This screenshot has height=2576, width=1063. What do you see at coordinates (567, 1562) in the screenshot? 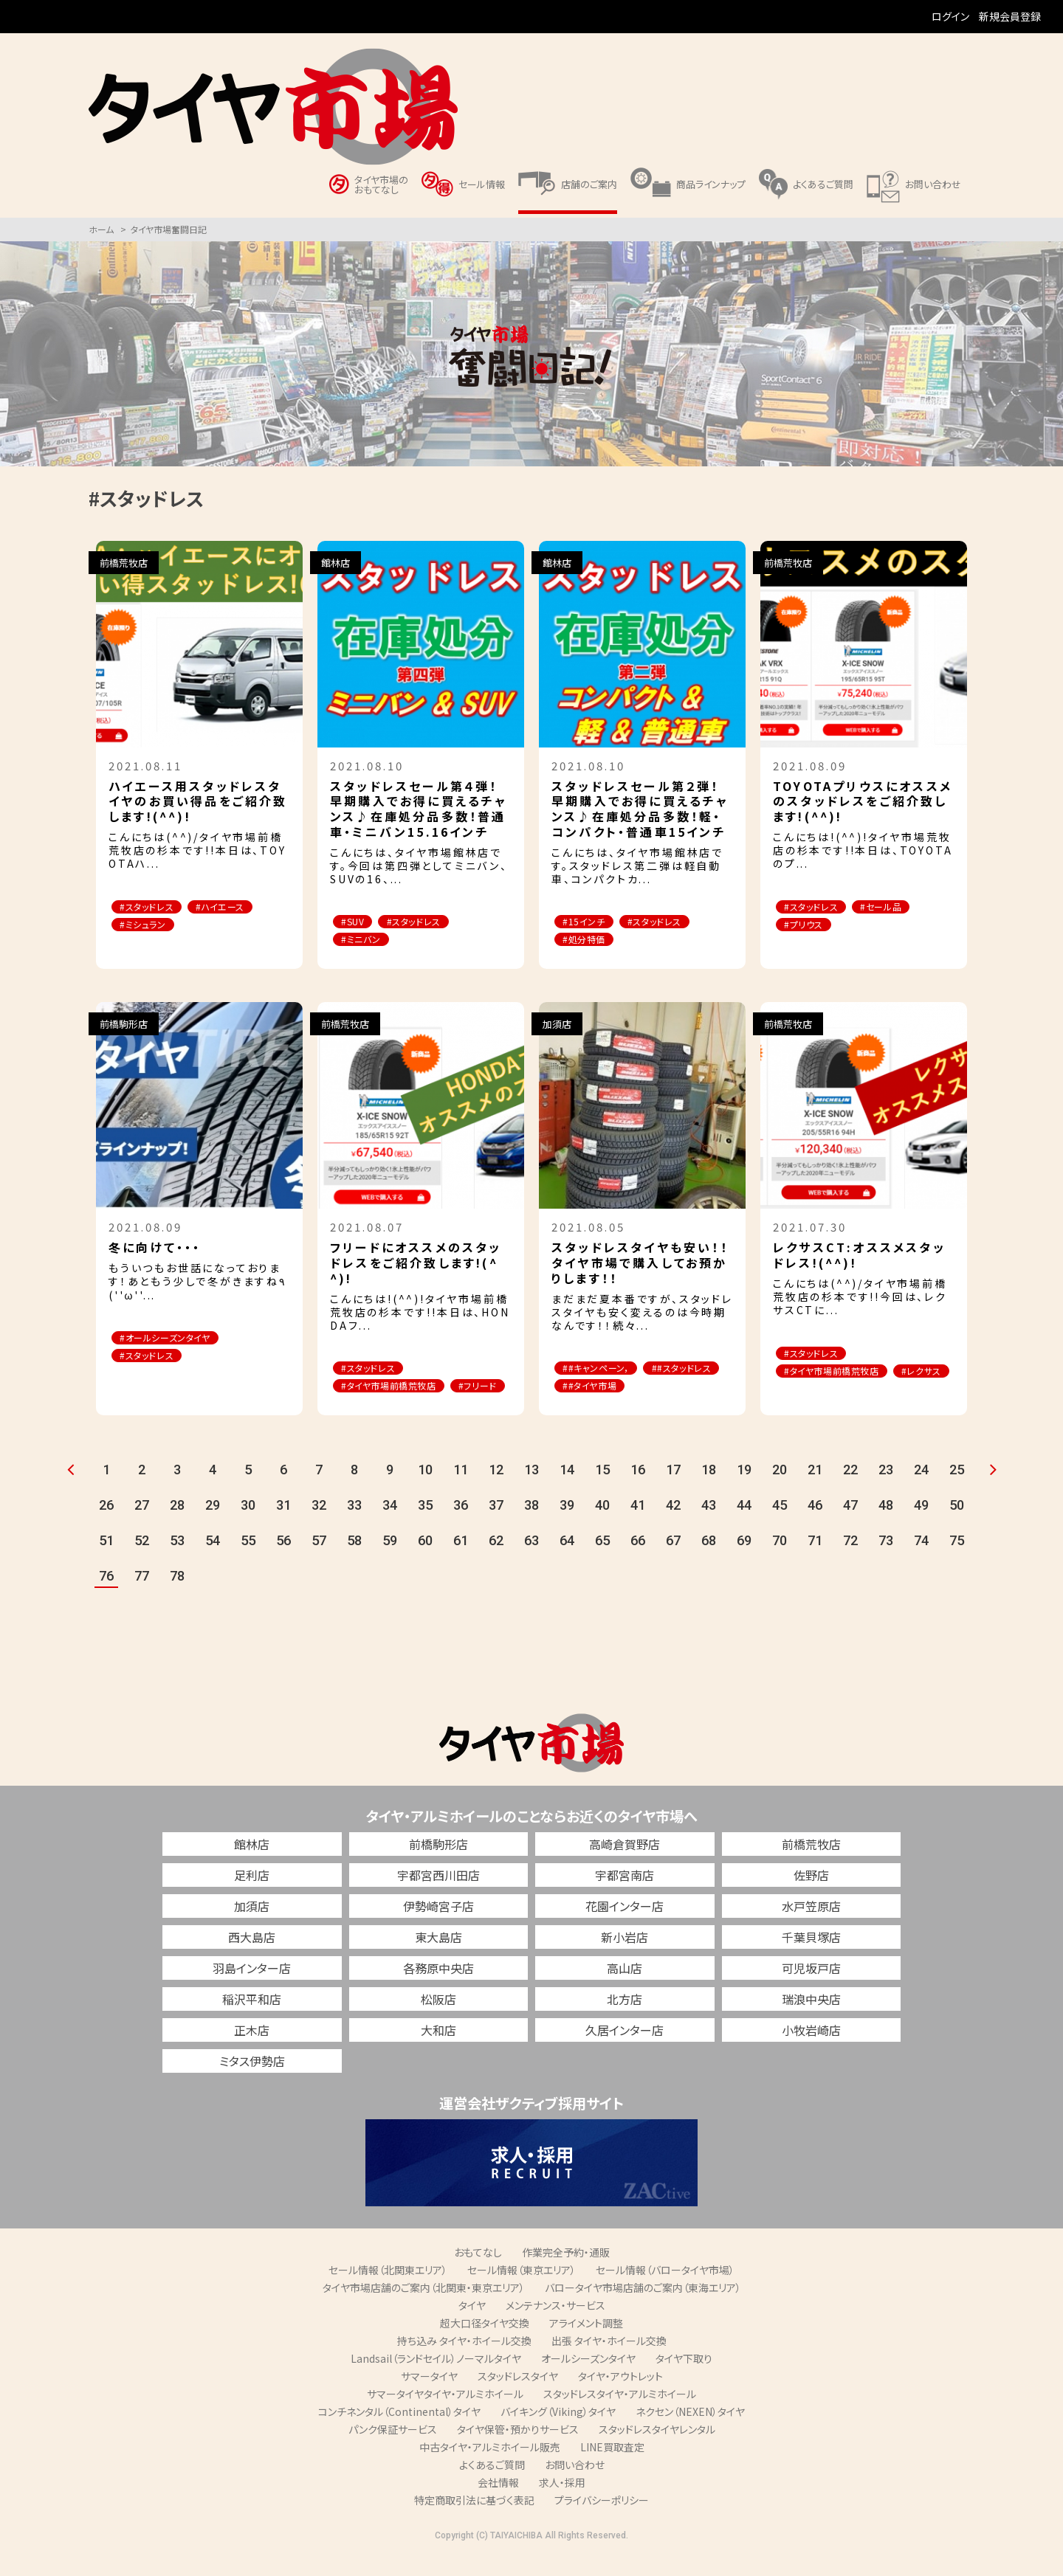
I see `64` at bounding box center [567, 1562].